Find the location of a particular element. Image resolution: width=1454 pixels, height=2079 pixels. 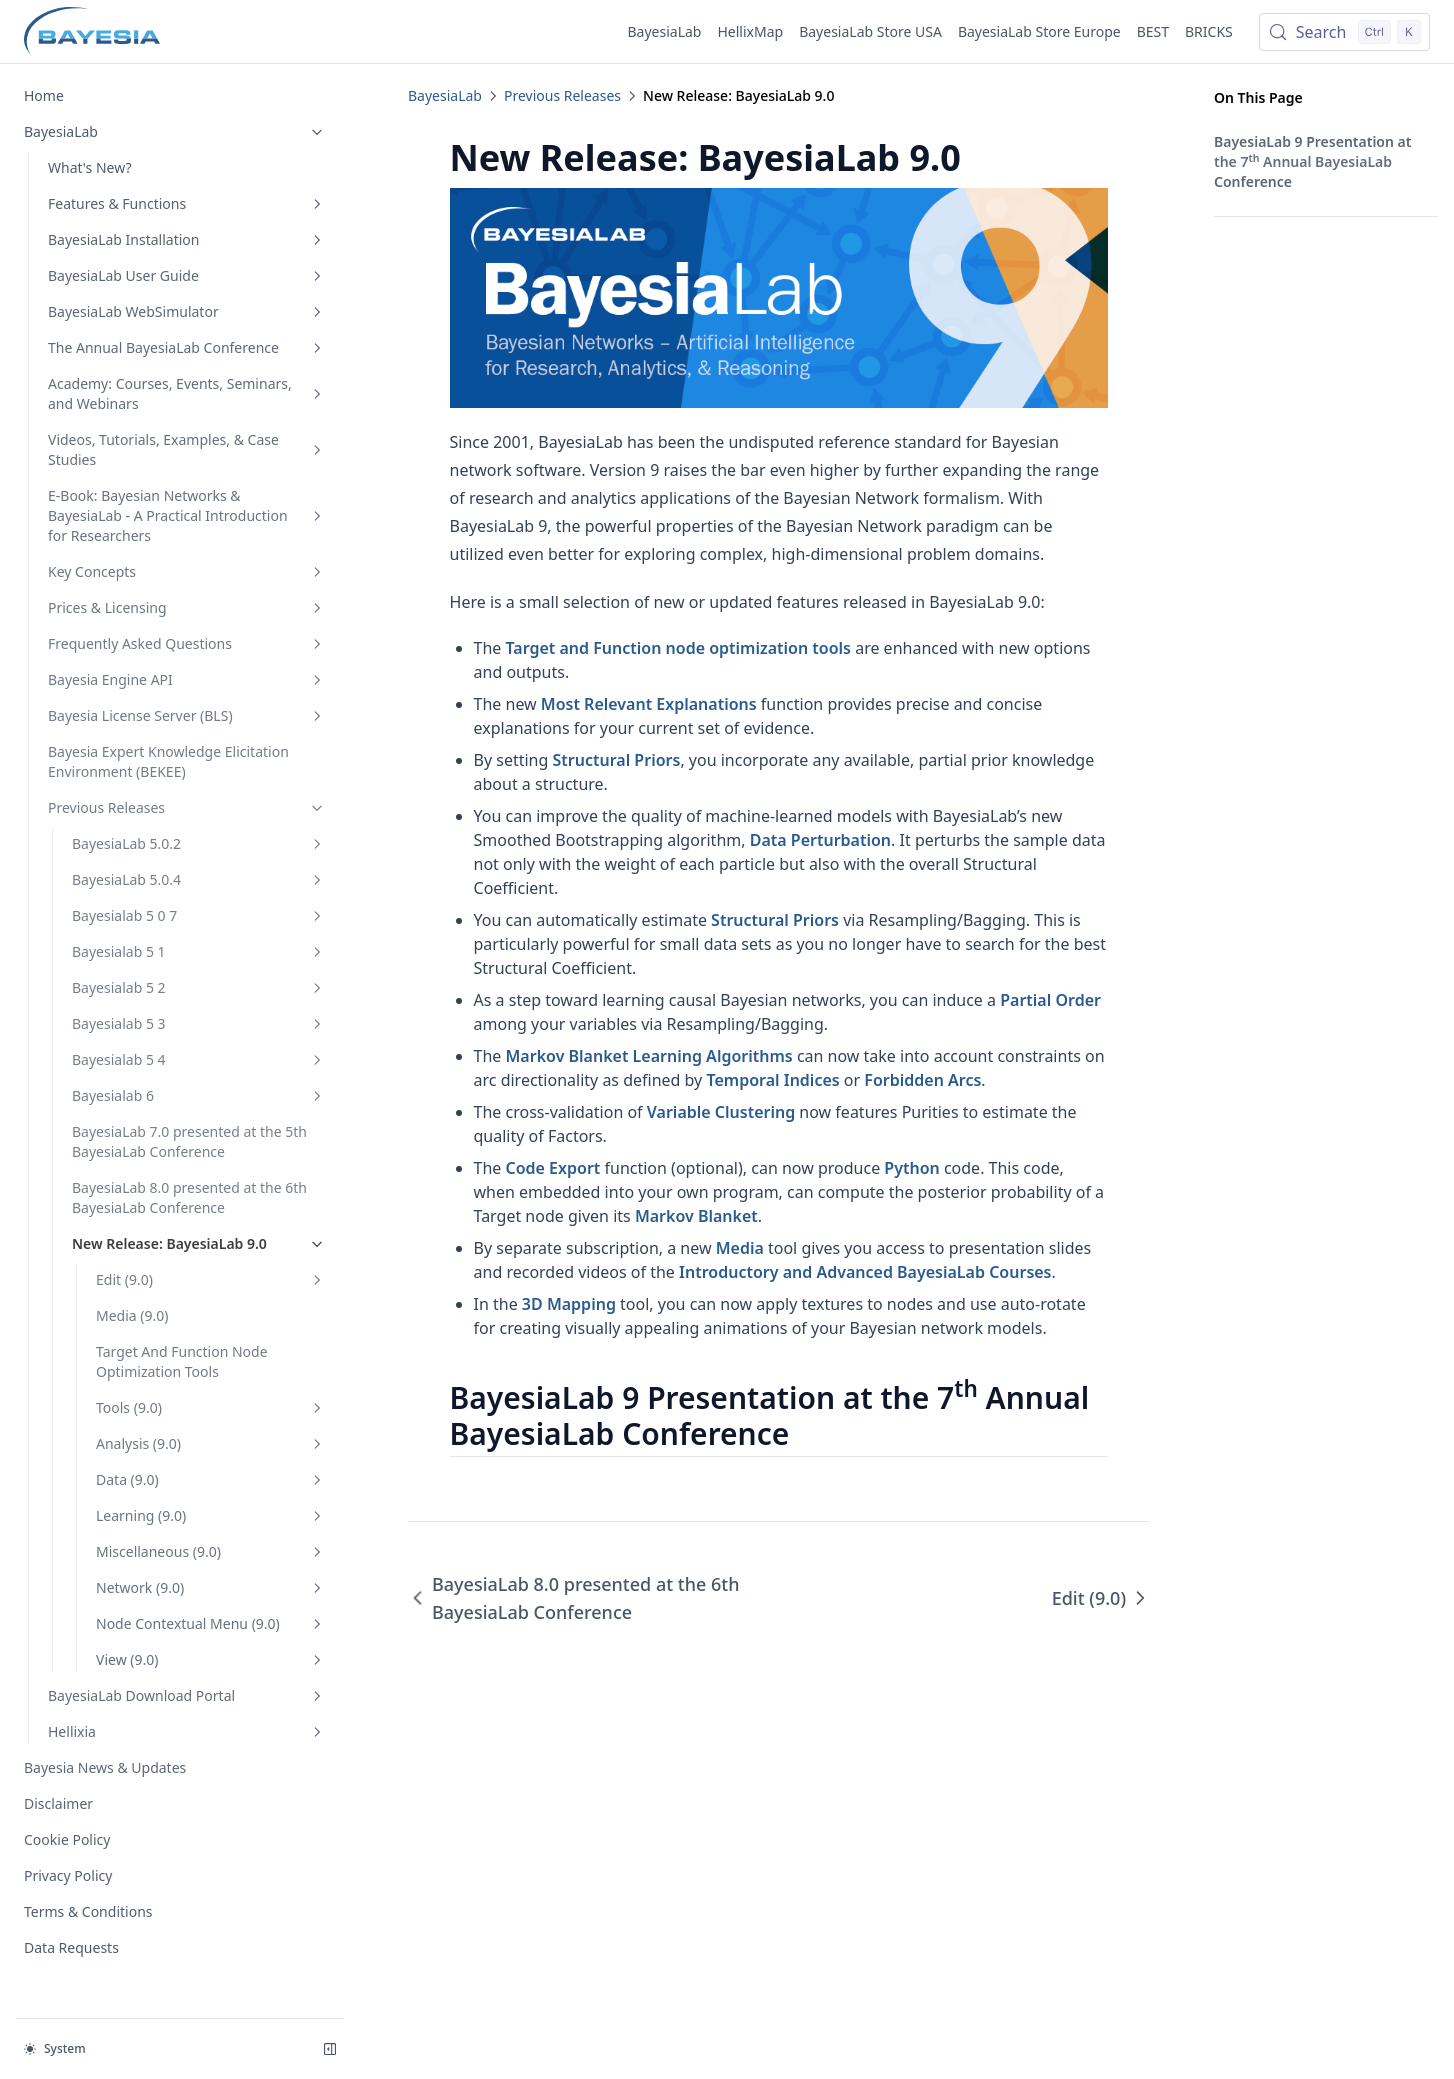

Tools (9.0) is located at coordinates (211, 1407).